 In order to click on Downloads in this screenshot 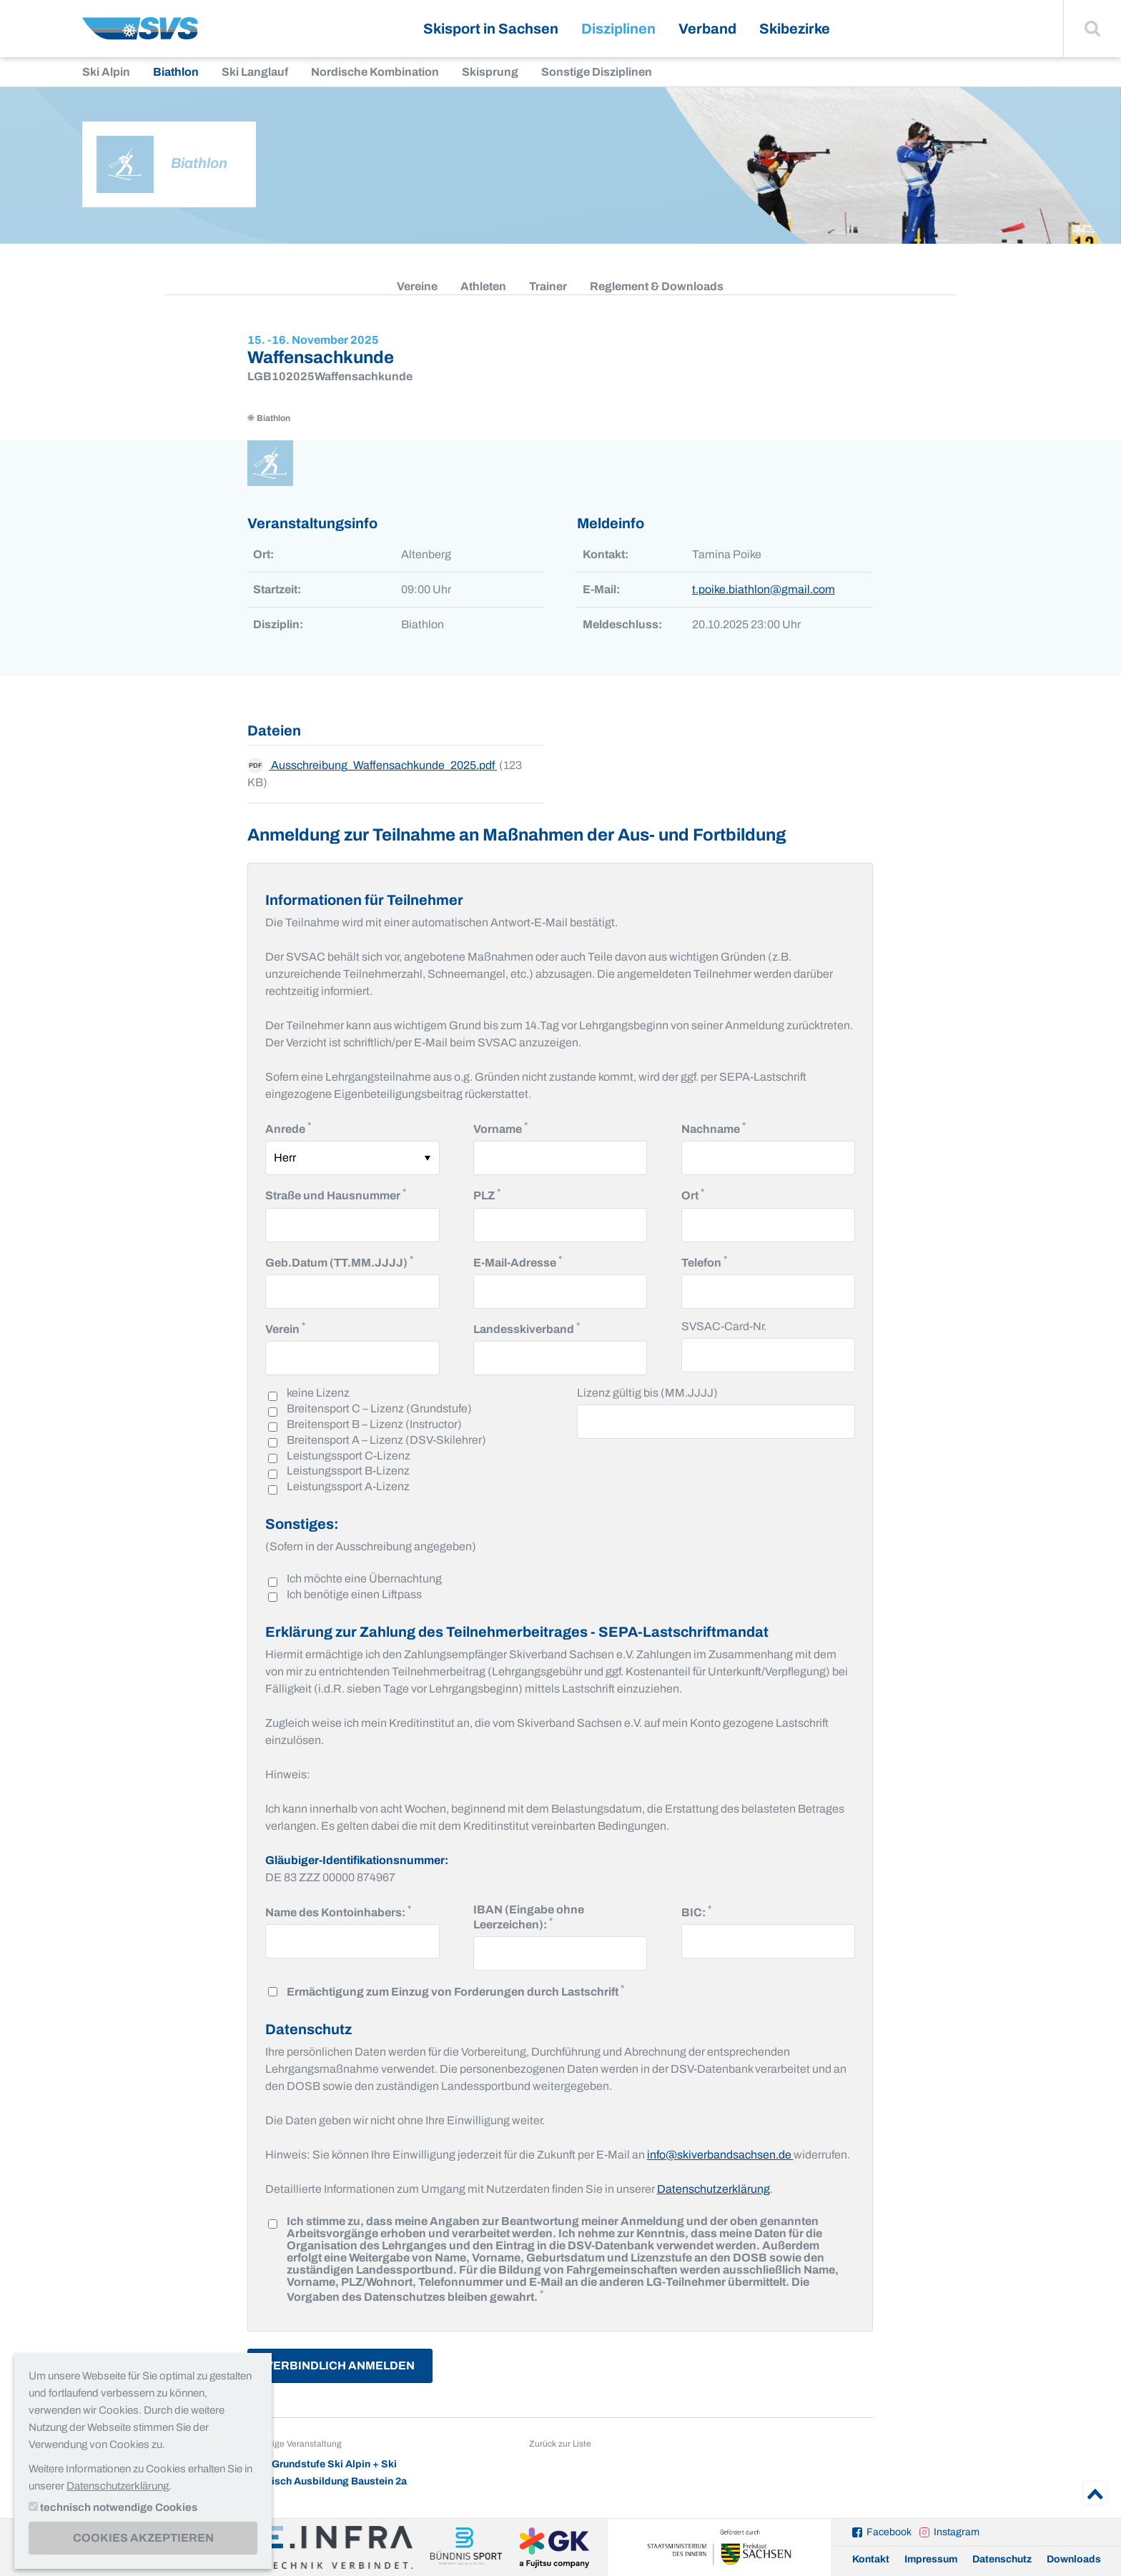, I will do `click(1074, 2559)`.